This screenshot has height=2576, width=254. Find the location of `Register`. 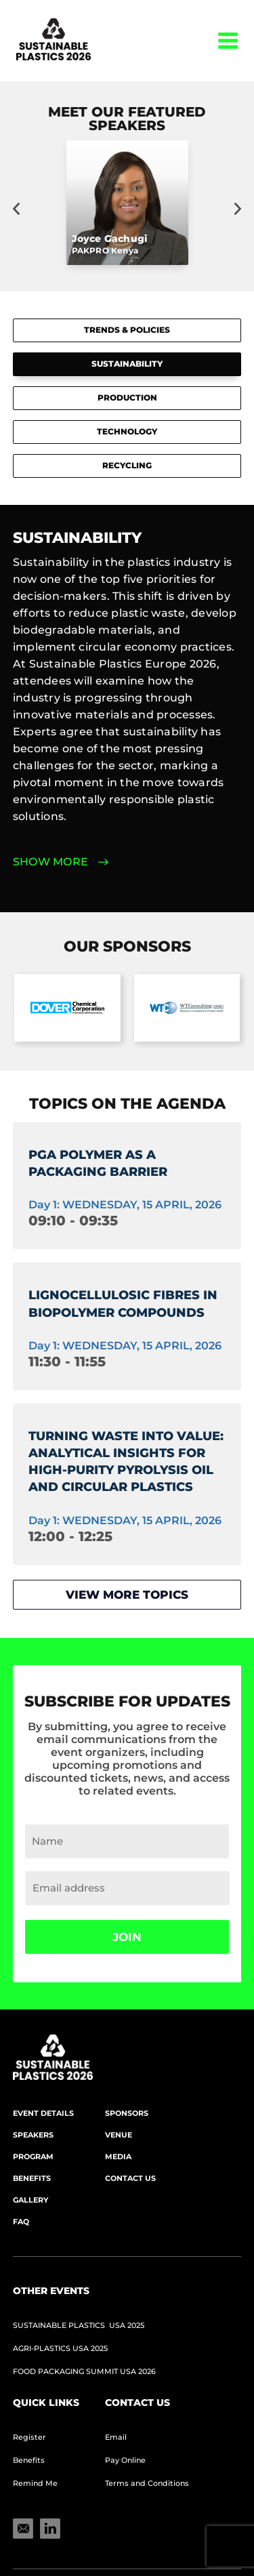

Register is located at coordinates (29, 2437).